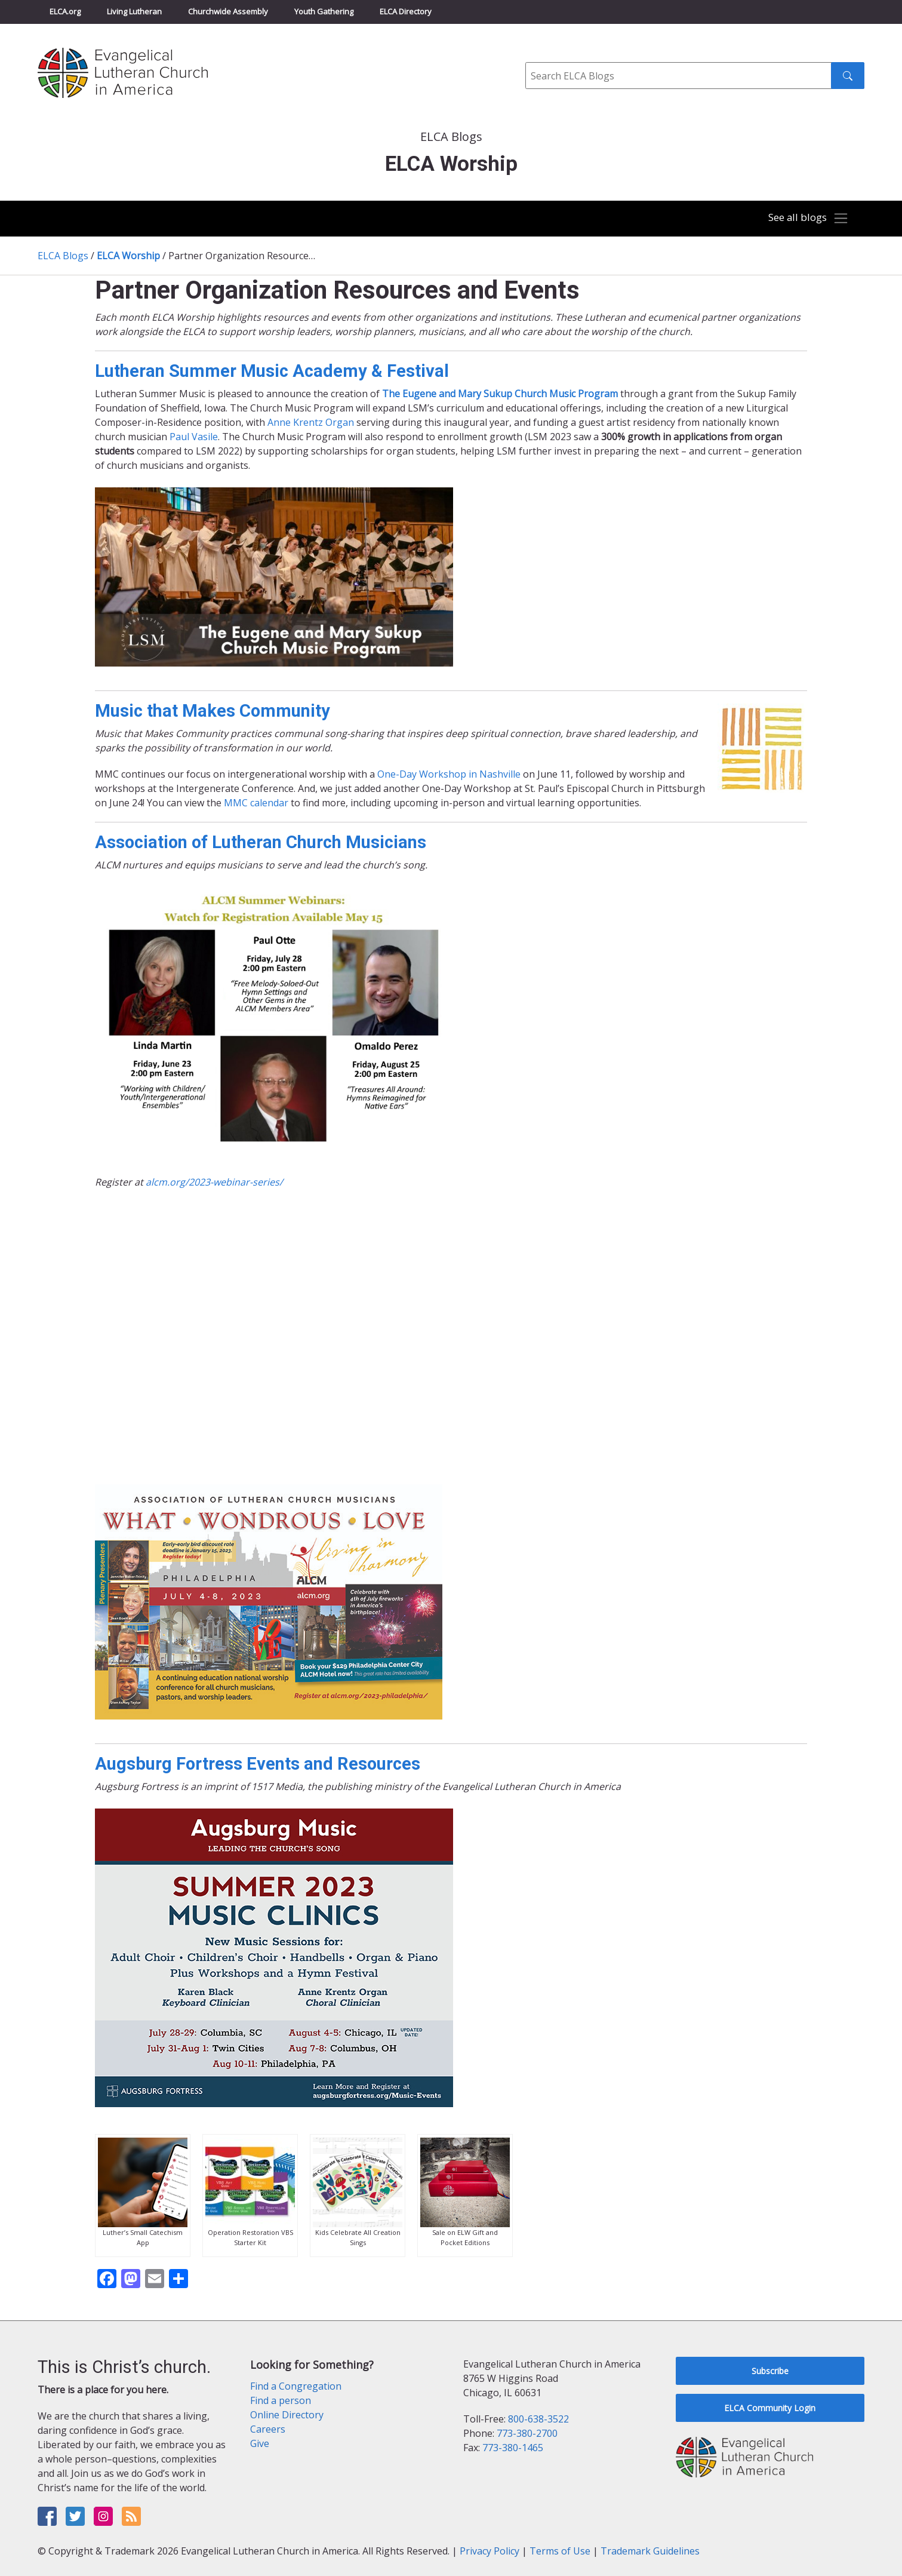  I want to click on Subscribe, so click(770, 2371).